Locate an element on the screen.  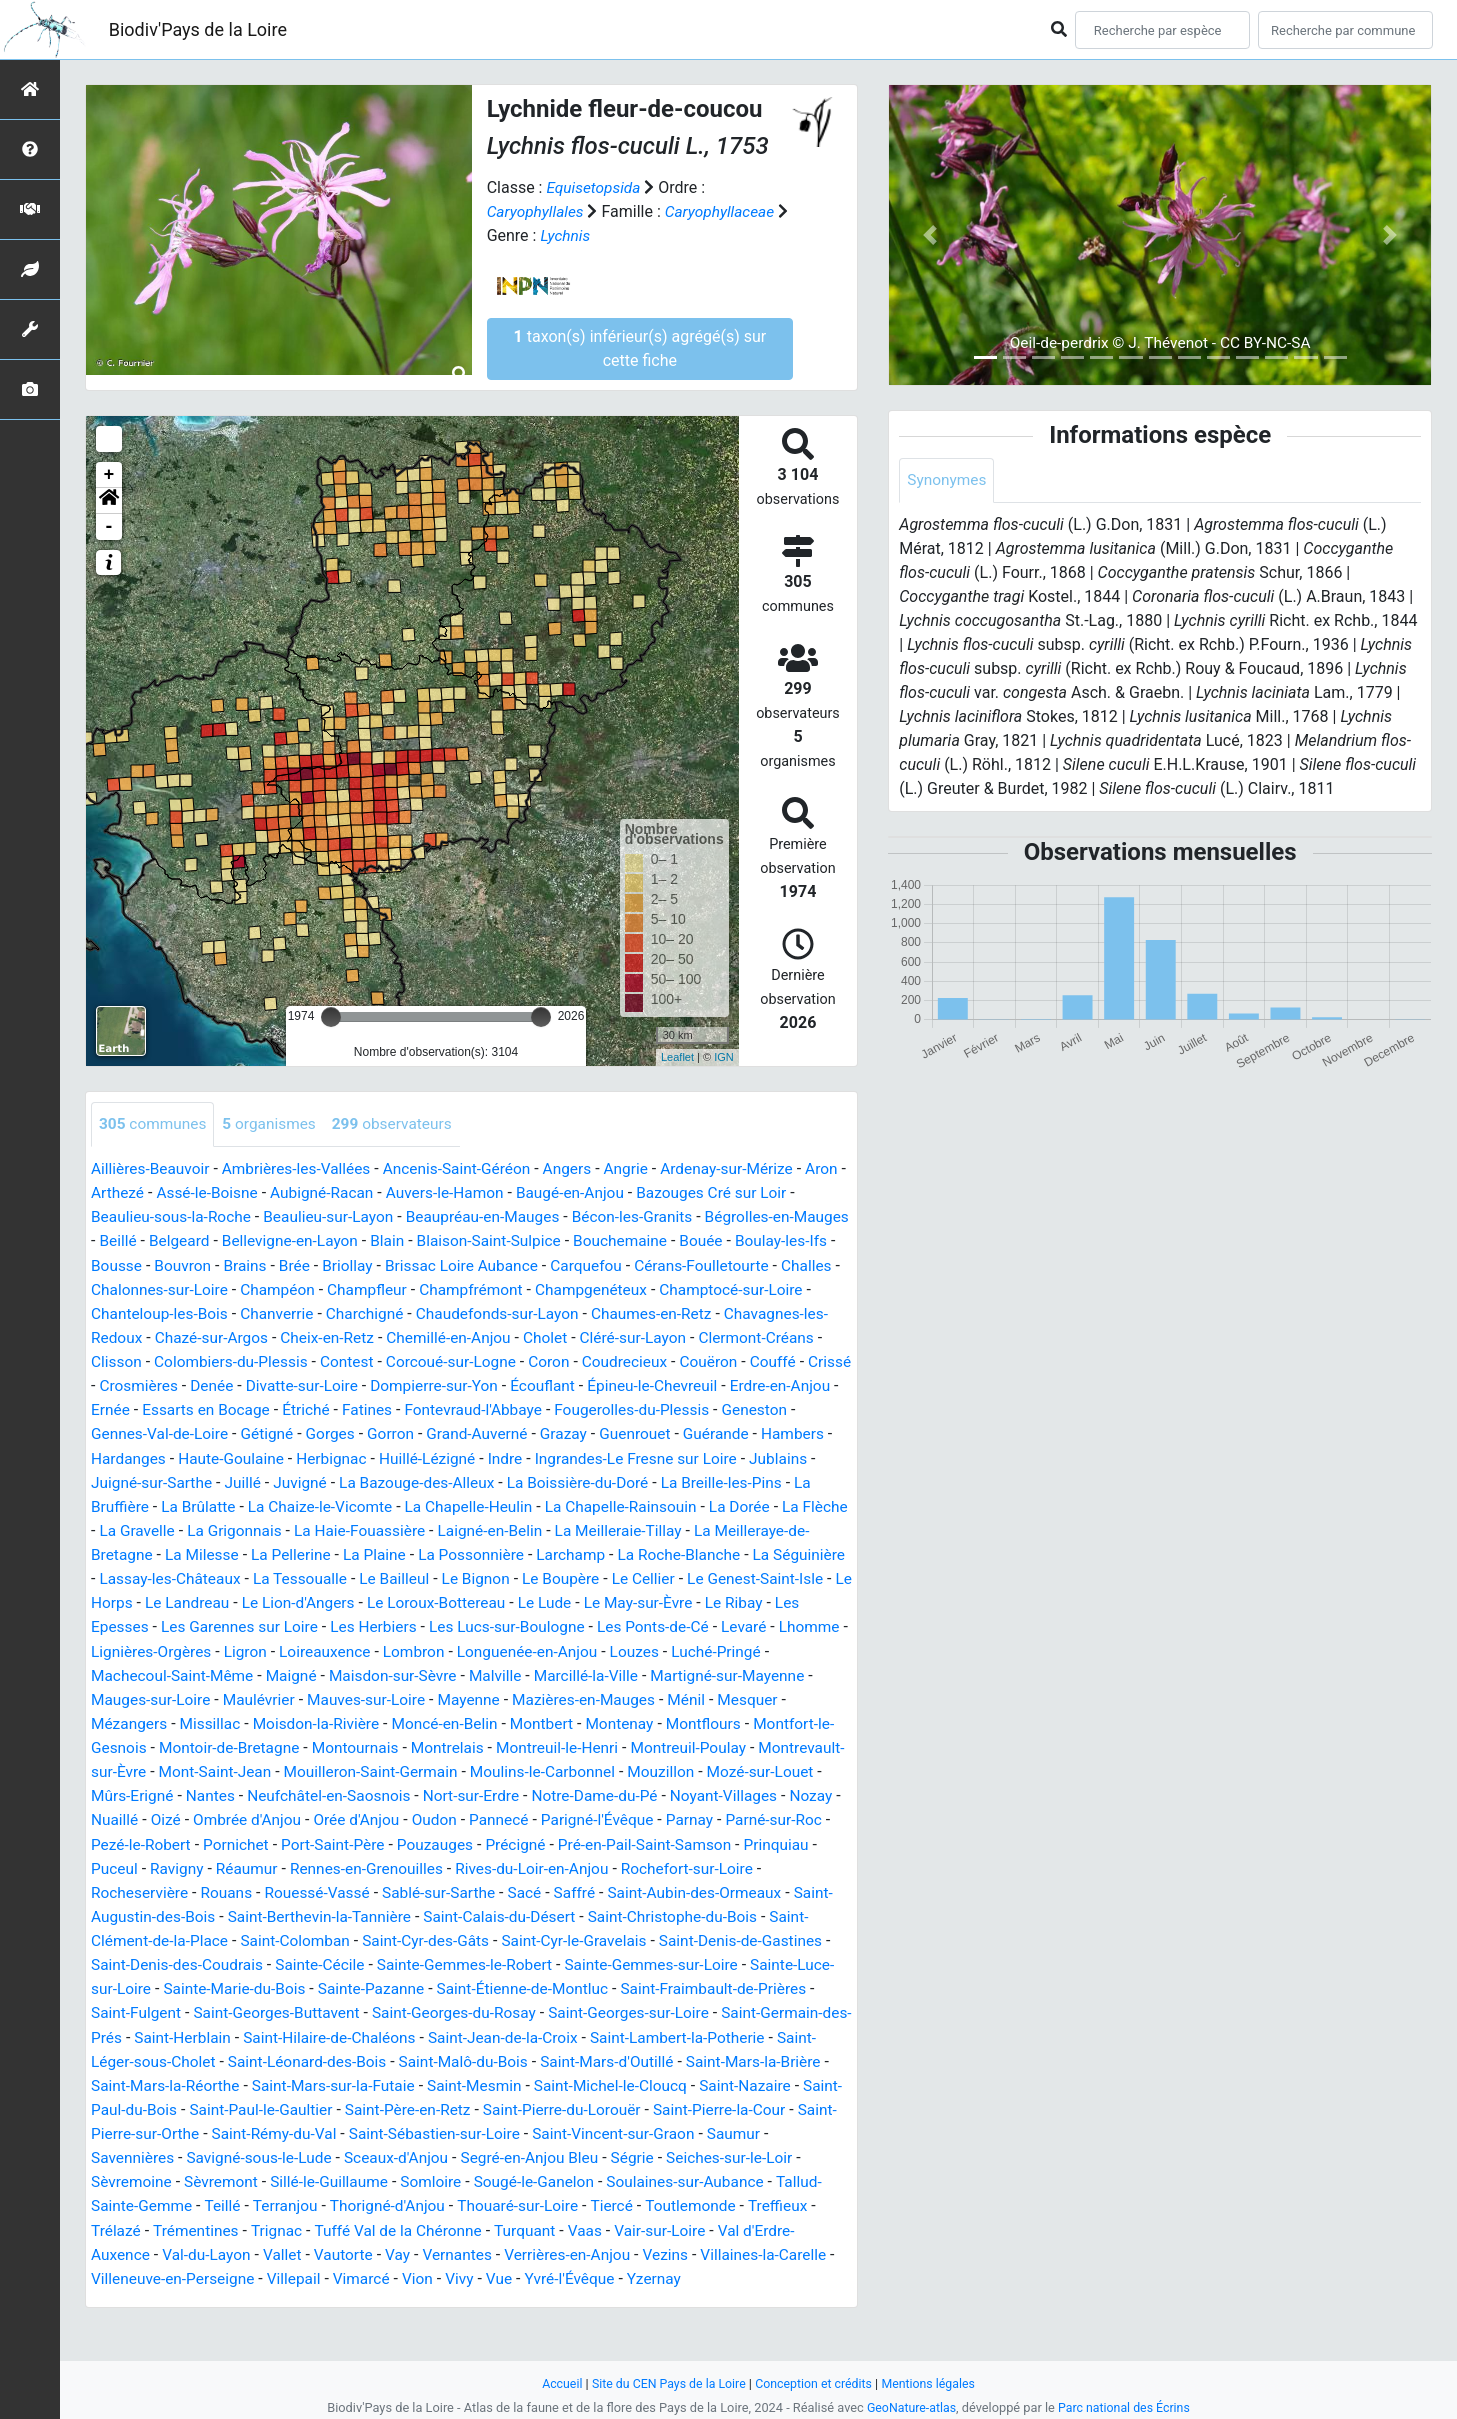
Saint-Pierre-sur-Orthe is located at coordinates (384, 2153).